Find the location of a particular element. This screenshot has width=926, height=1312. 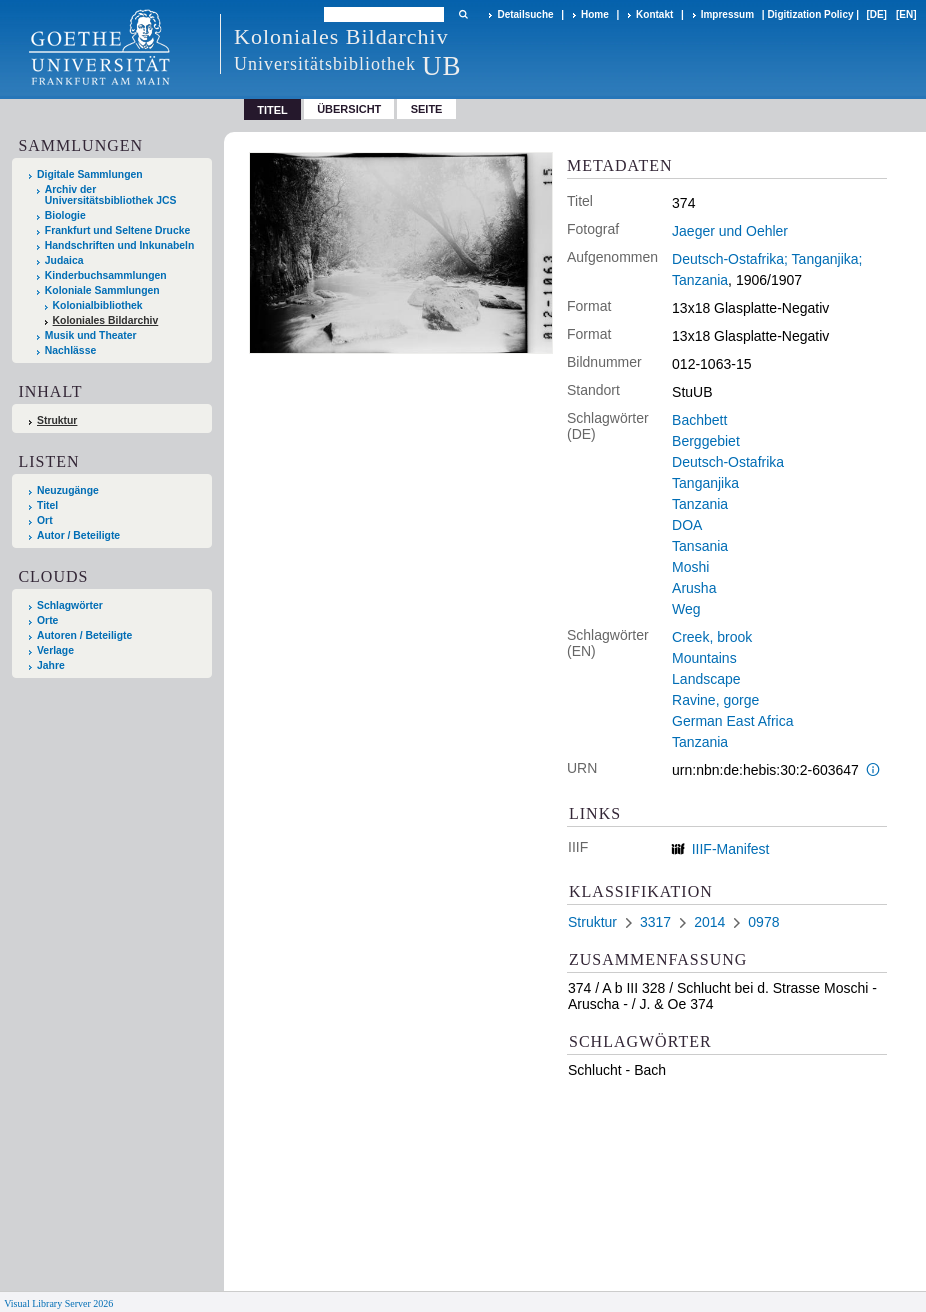

Moshi is located at coordinates (690, 567).